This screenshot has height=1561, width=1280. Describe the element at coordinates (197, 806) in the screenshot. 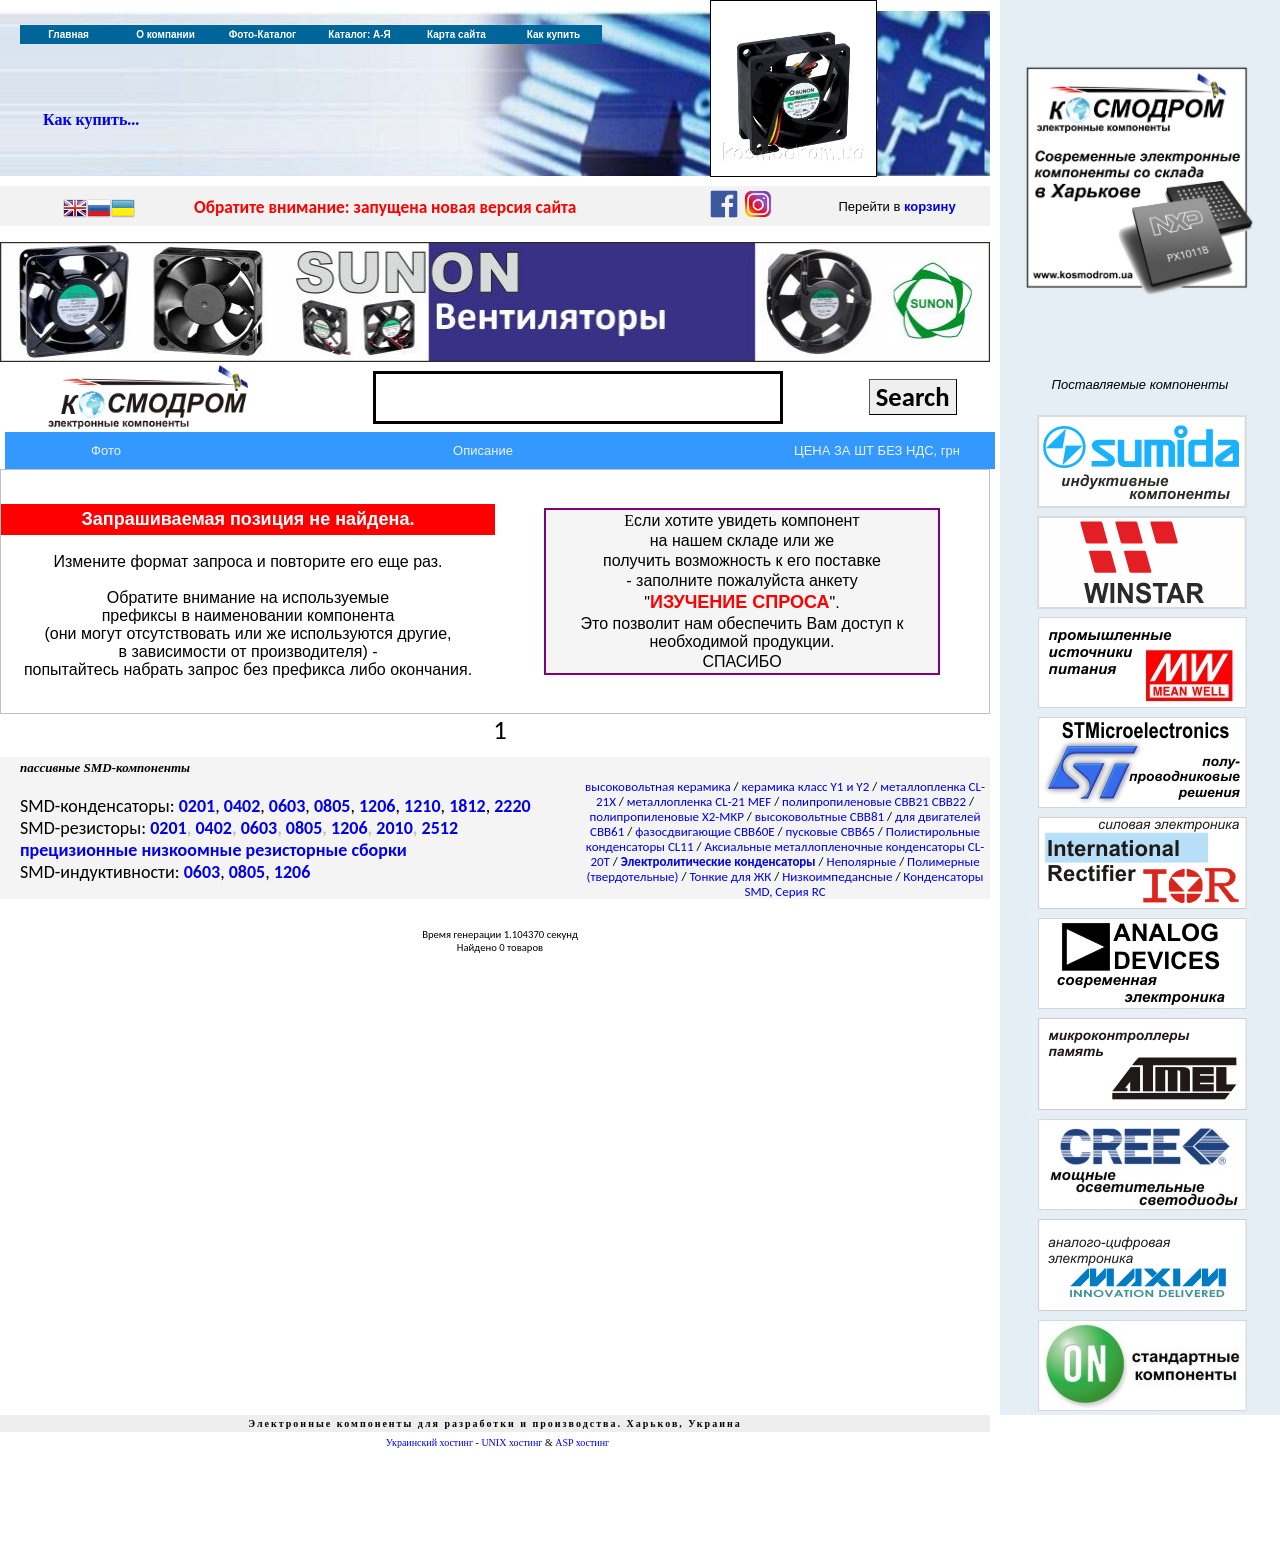

I see `0201` at that location.